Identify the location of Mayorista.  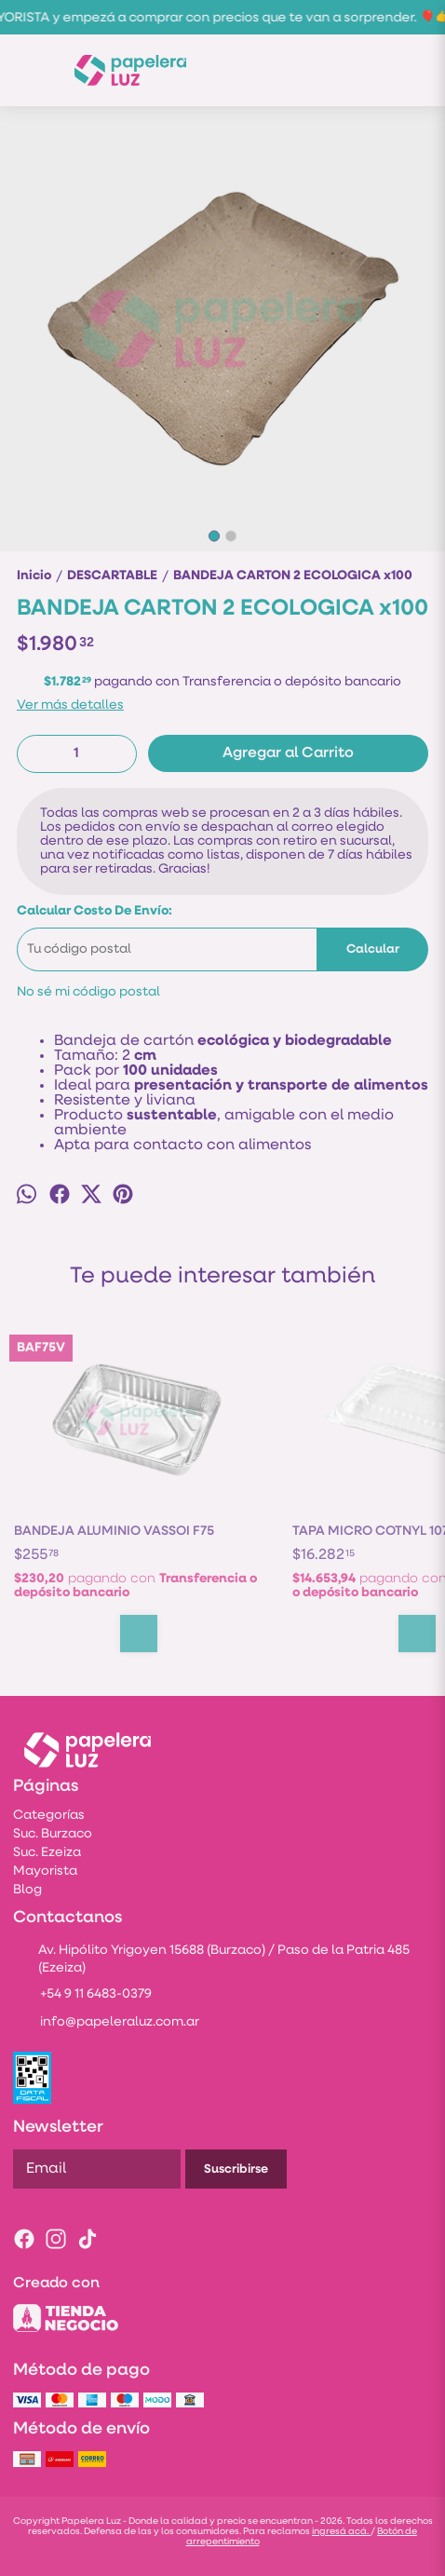
(45, 1871).